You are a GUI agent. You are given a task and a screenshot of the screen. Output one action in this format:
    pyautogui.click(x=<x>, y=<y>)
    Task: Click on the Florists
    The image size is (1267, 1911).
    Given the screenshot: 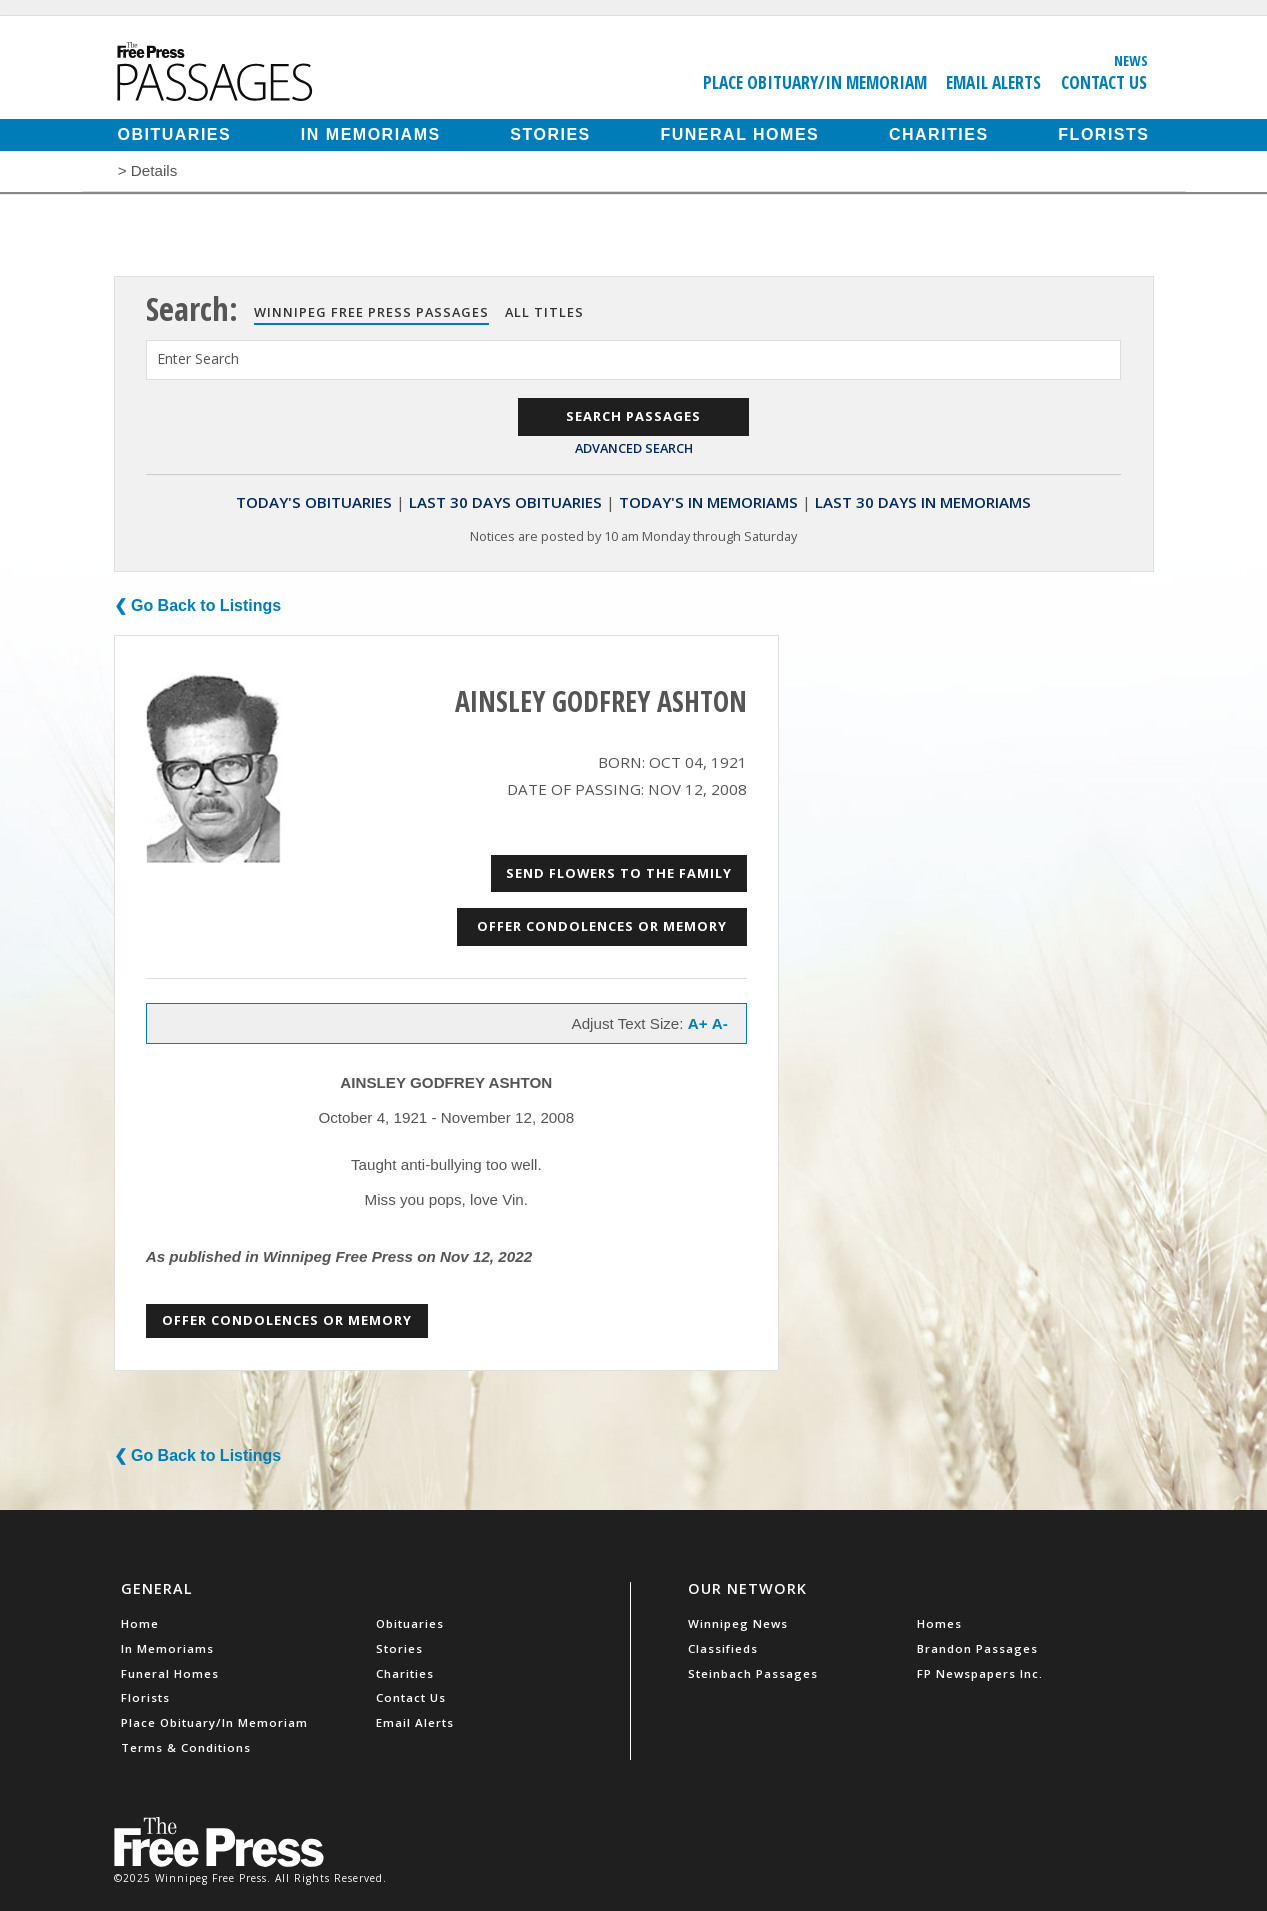 What is the action you would take?
    pyautogui.click(x=1103, y=134)
    